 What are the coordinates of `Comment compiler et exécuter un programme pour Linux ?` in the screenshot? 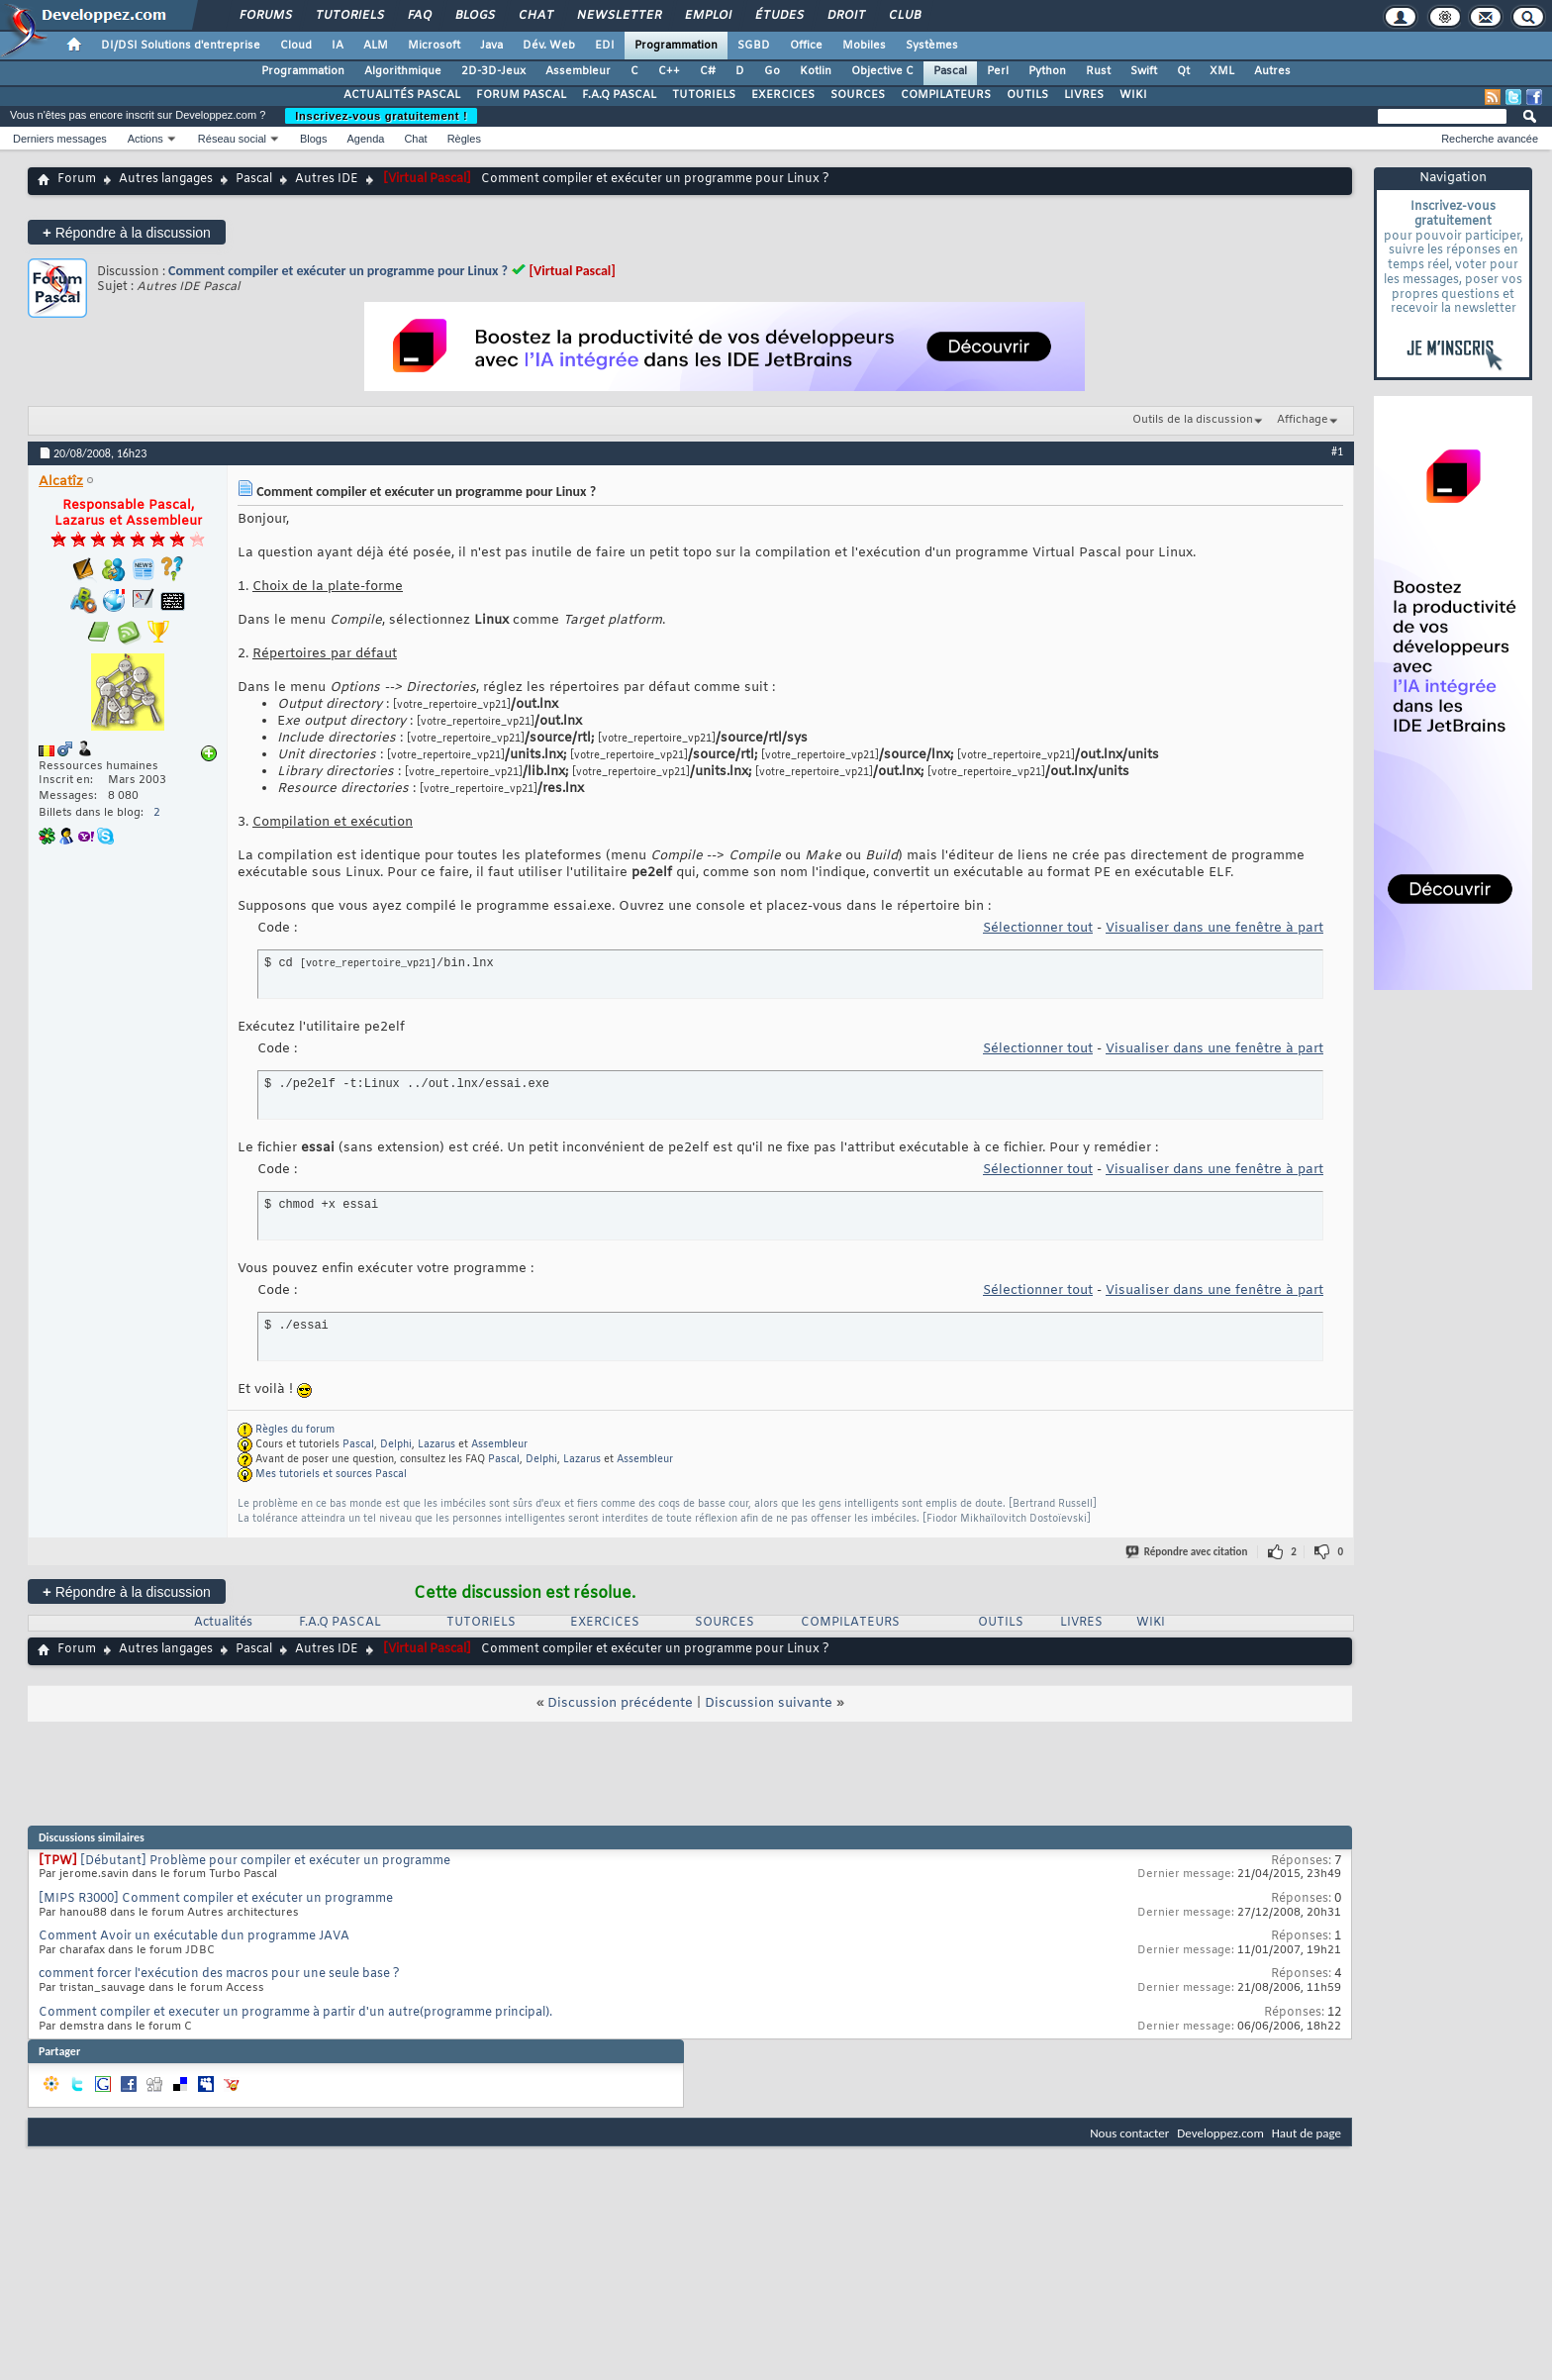 It's located at (338, 270).